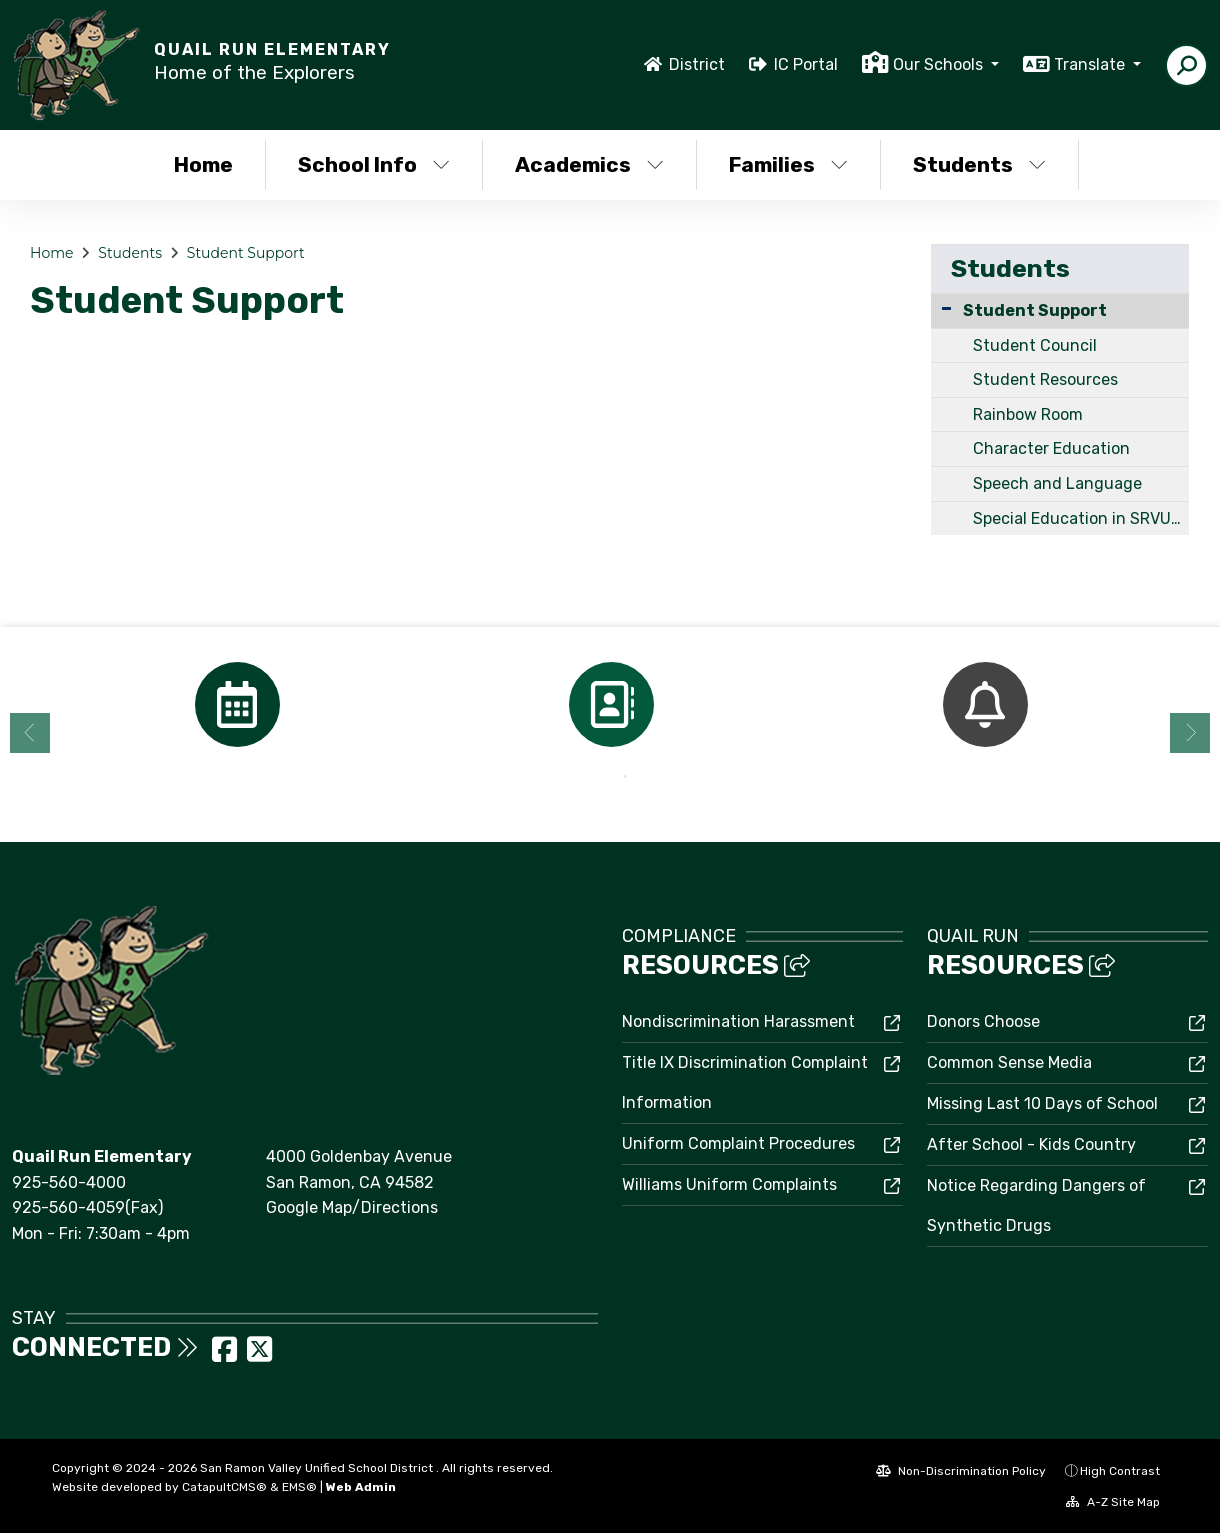 The height and width of the screenshot is (1533, 1220). Describe the element at coordinates (1120, 1471) in the screenshot. I see `High Contrast` at that location.